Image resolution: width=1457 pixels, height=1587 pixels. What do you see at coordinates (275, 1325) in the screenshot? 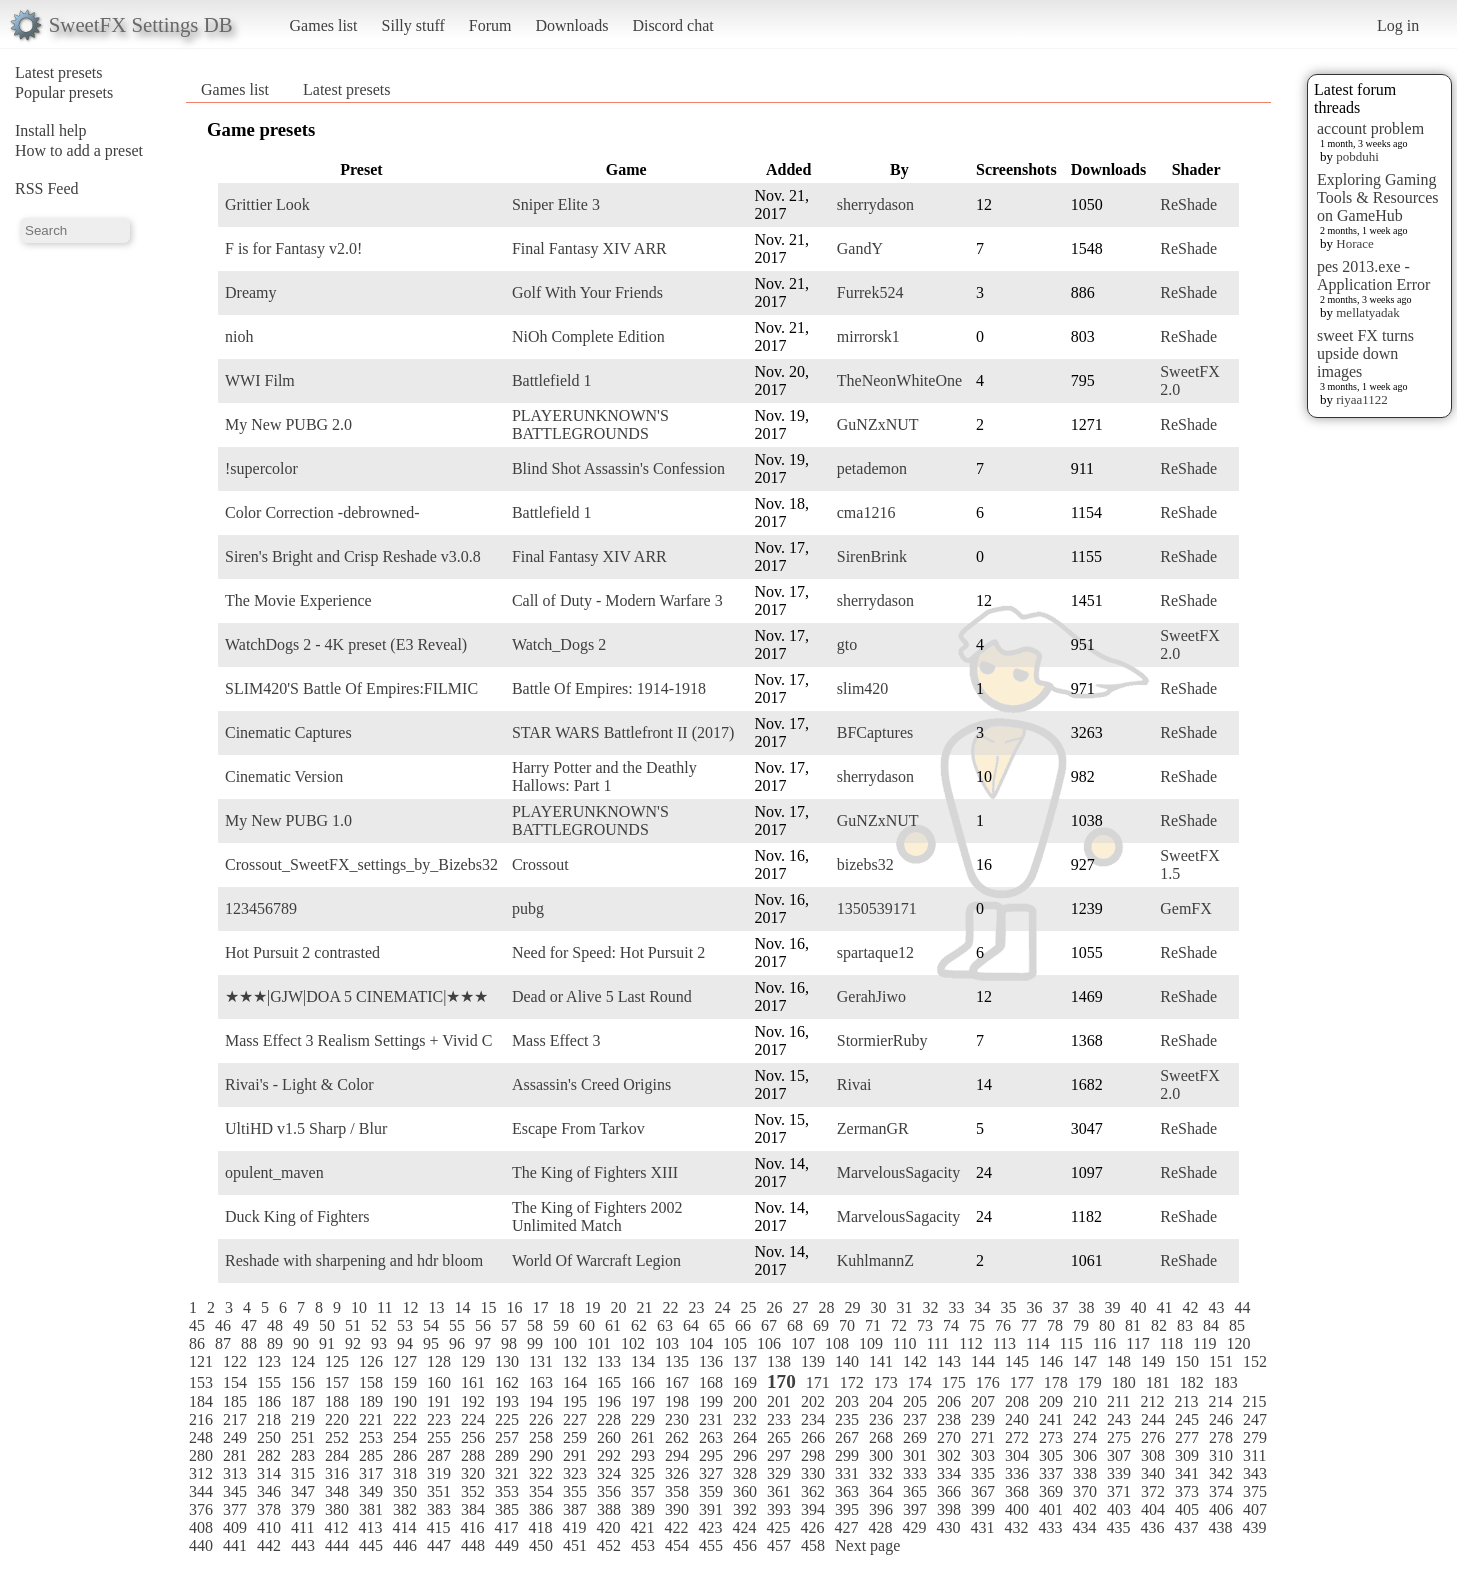
I see `48` at bounding box center [275, 1325].